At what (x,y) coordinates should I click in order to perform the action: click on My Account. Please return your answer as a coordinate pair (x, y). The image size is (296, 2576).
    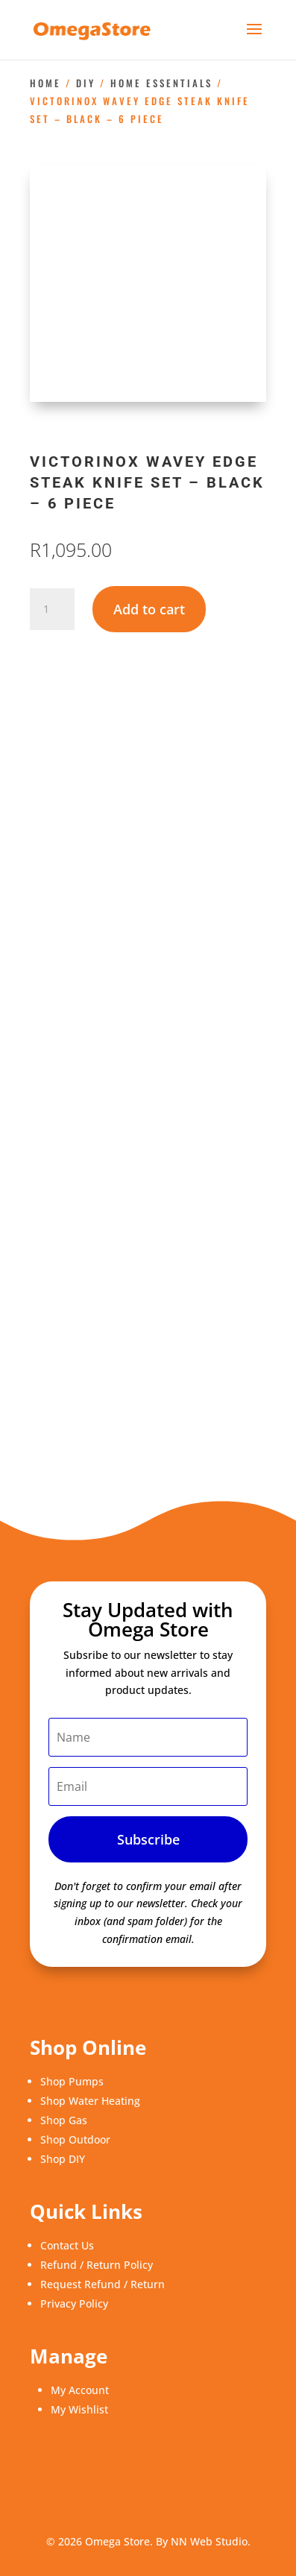
    Looking at the image, I should click on (80, 2390).